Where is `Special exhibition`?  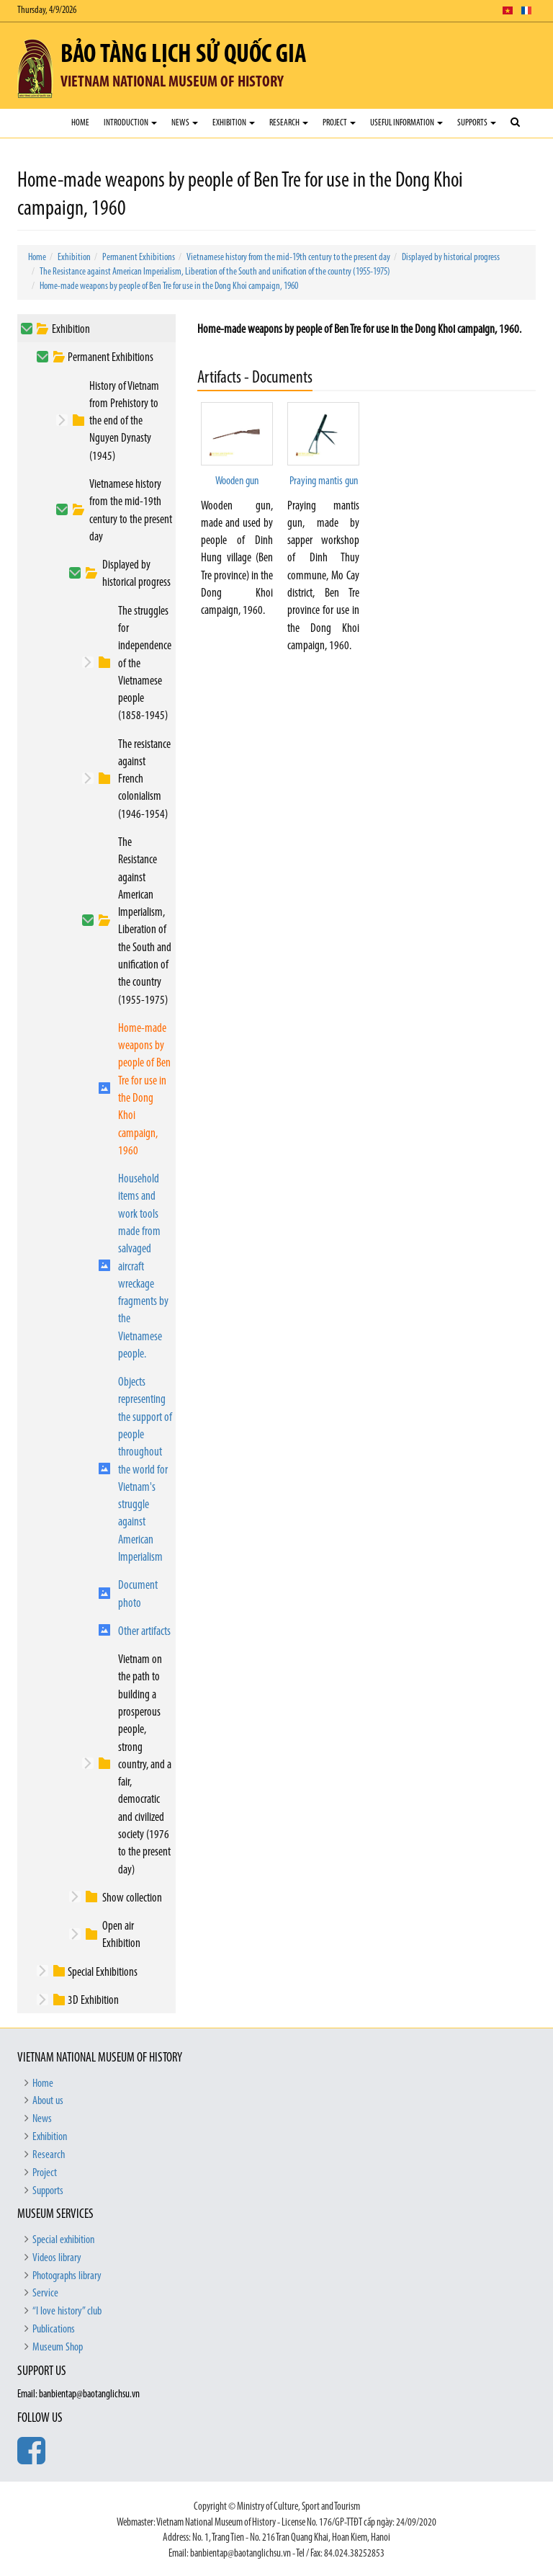 Special exhibition is located at coordinates (63, 2240).